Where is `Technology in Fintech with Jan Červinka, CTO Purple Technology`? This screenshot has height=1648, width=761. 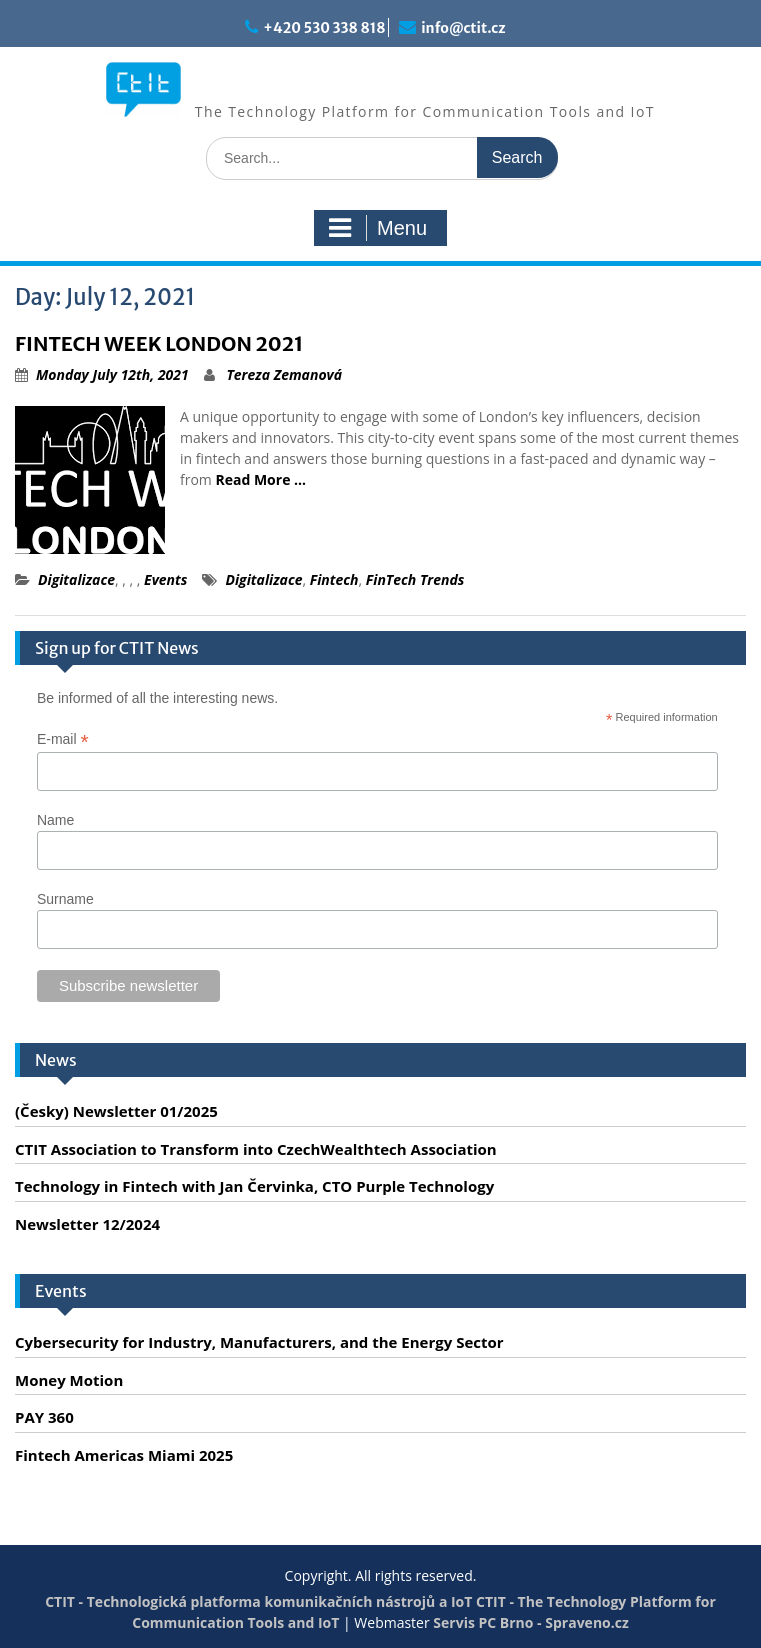
Technology in Fintech with Jan Červinka, CTO Purple Technology is located at coordinates (254, 1186).